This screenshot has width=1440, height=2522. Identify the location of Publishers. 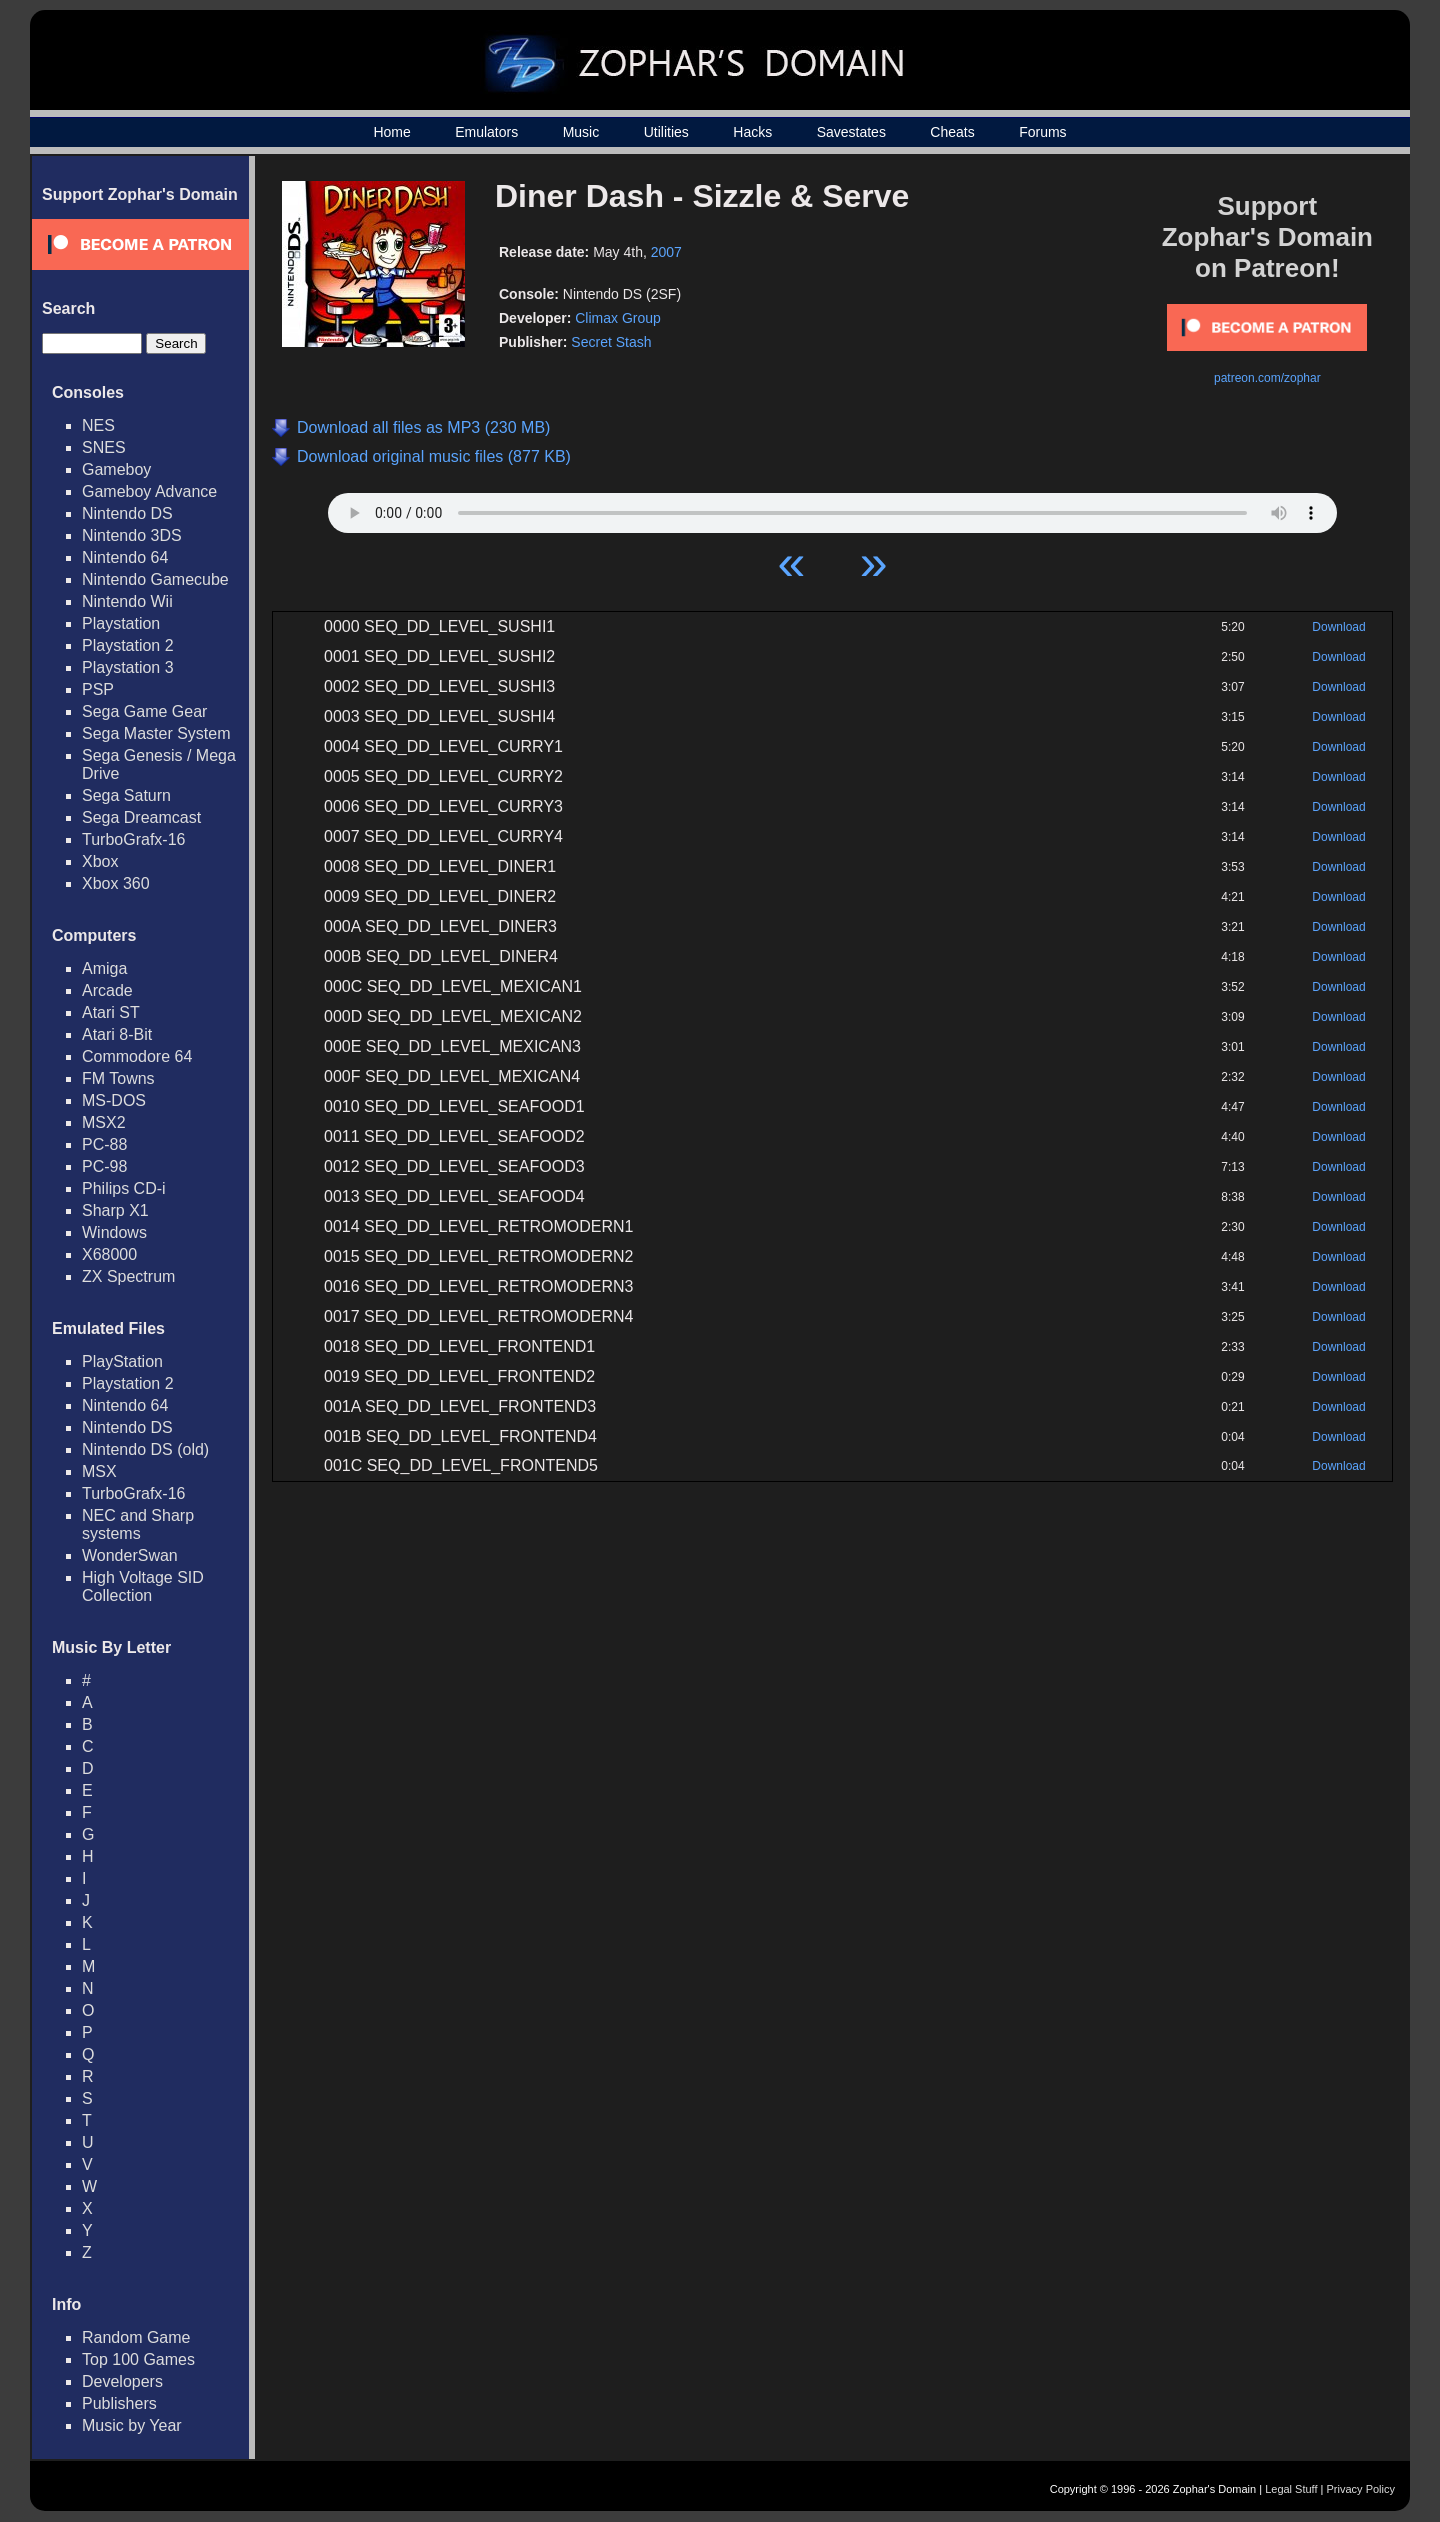
(119, 2403).